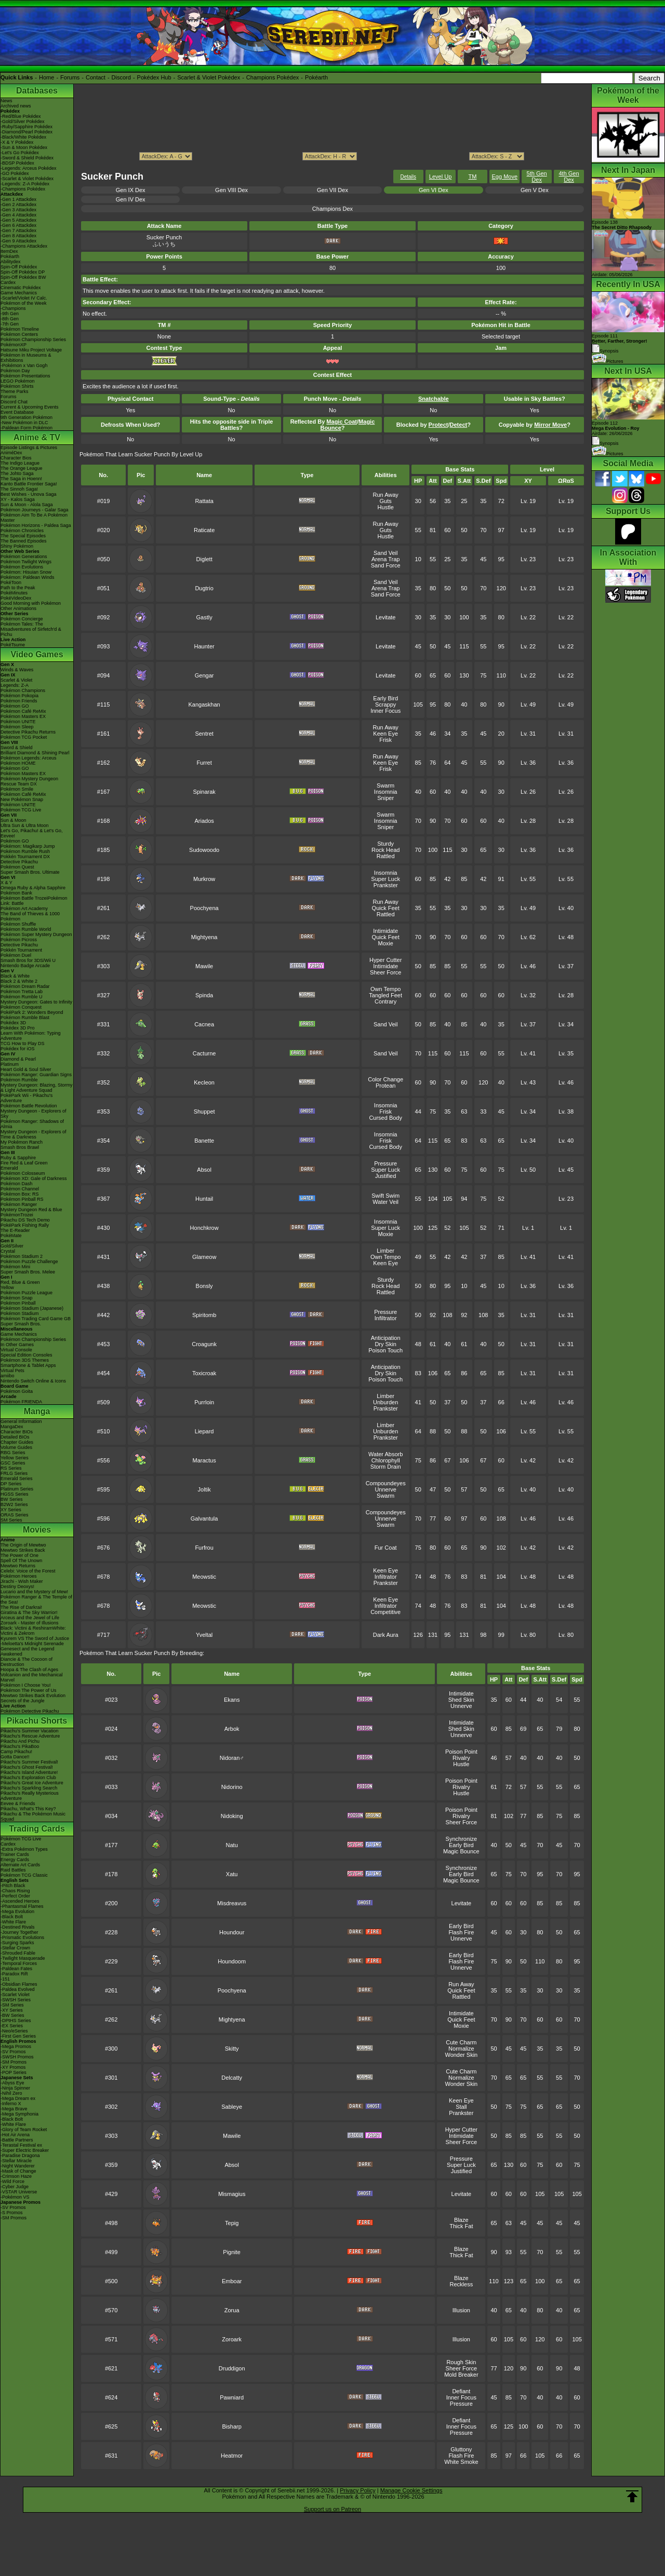 The image size is (665, 2576). I want to click on Gen IX Dex, so click(130, 190).